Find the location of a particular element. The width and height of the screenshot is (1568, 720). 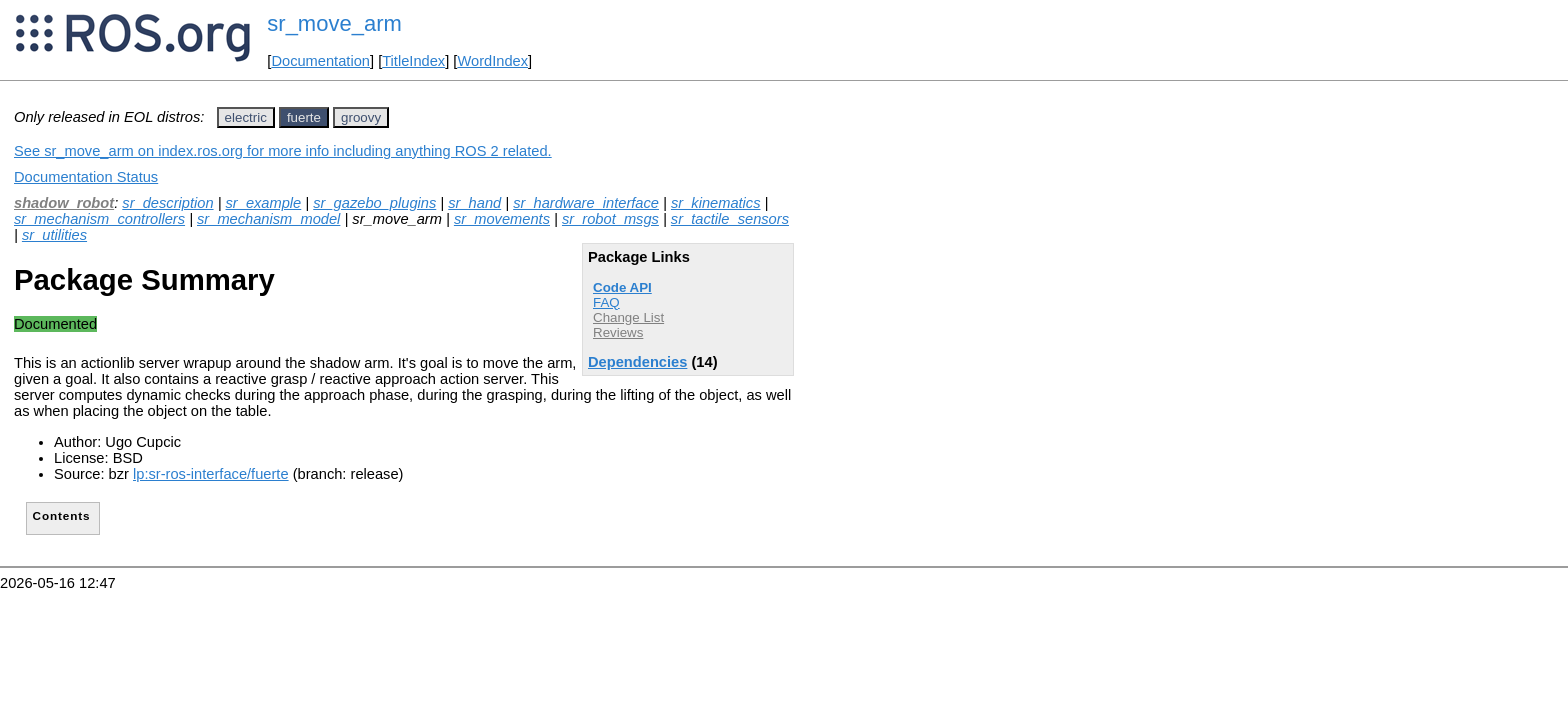

groovy is located at coordinates (361, 117).